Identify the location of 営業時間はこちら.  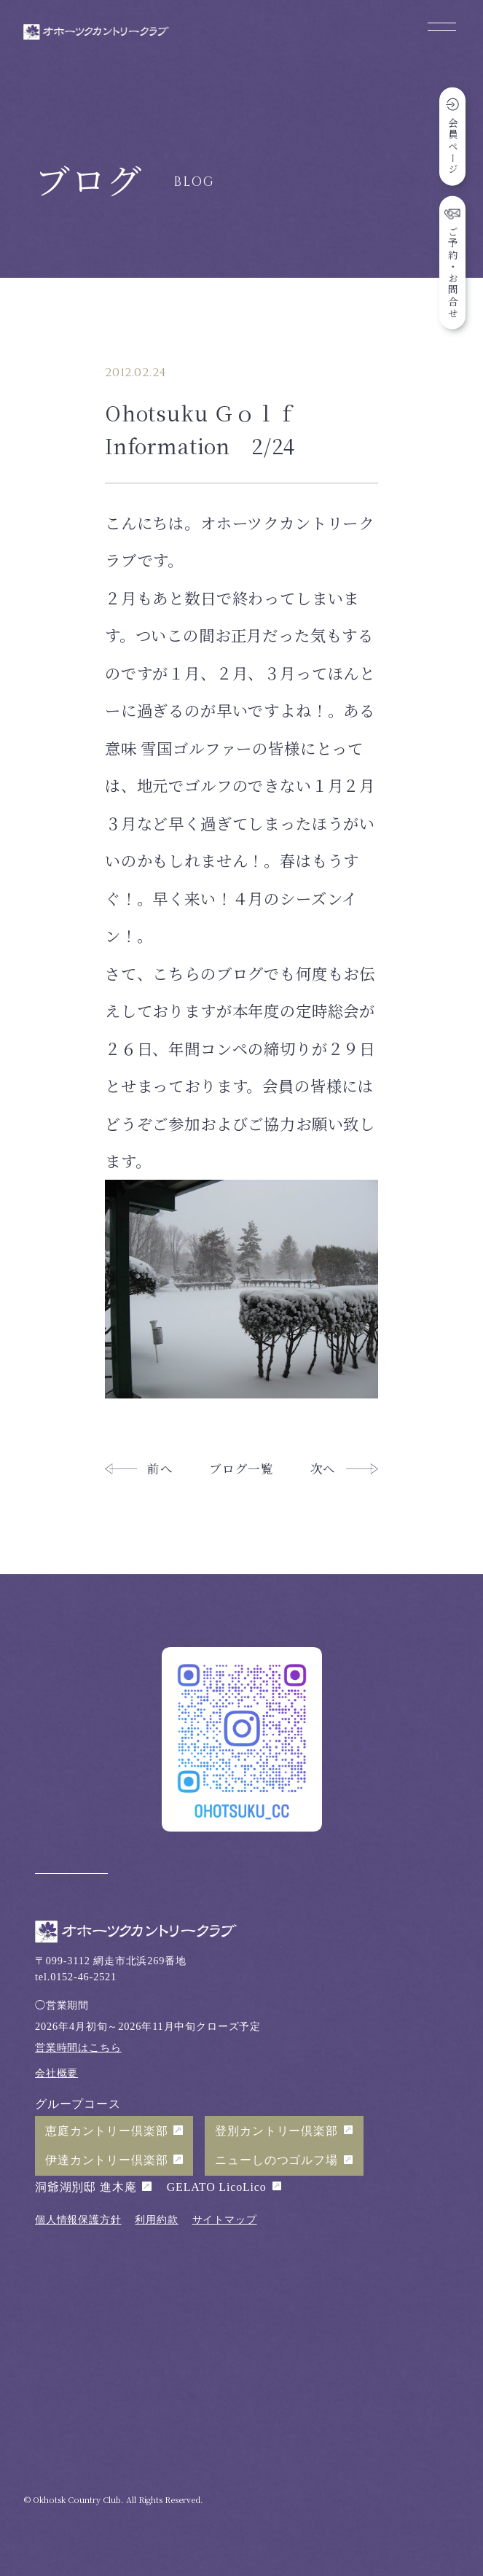
(78, 2047).